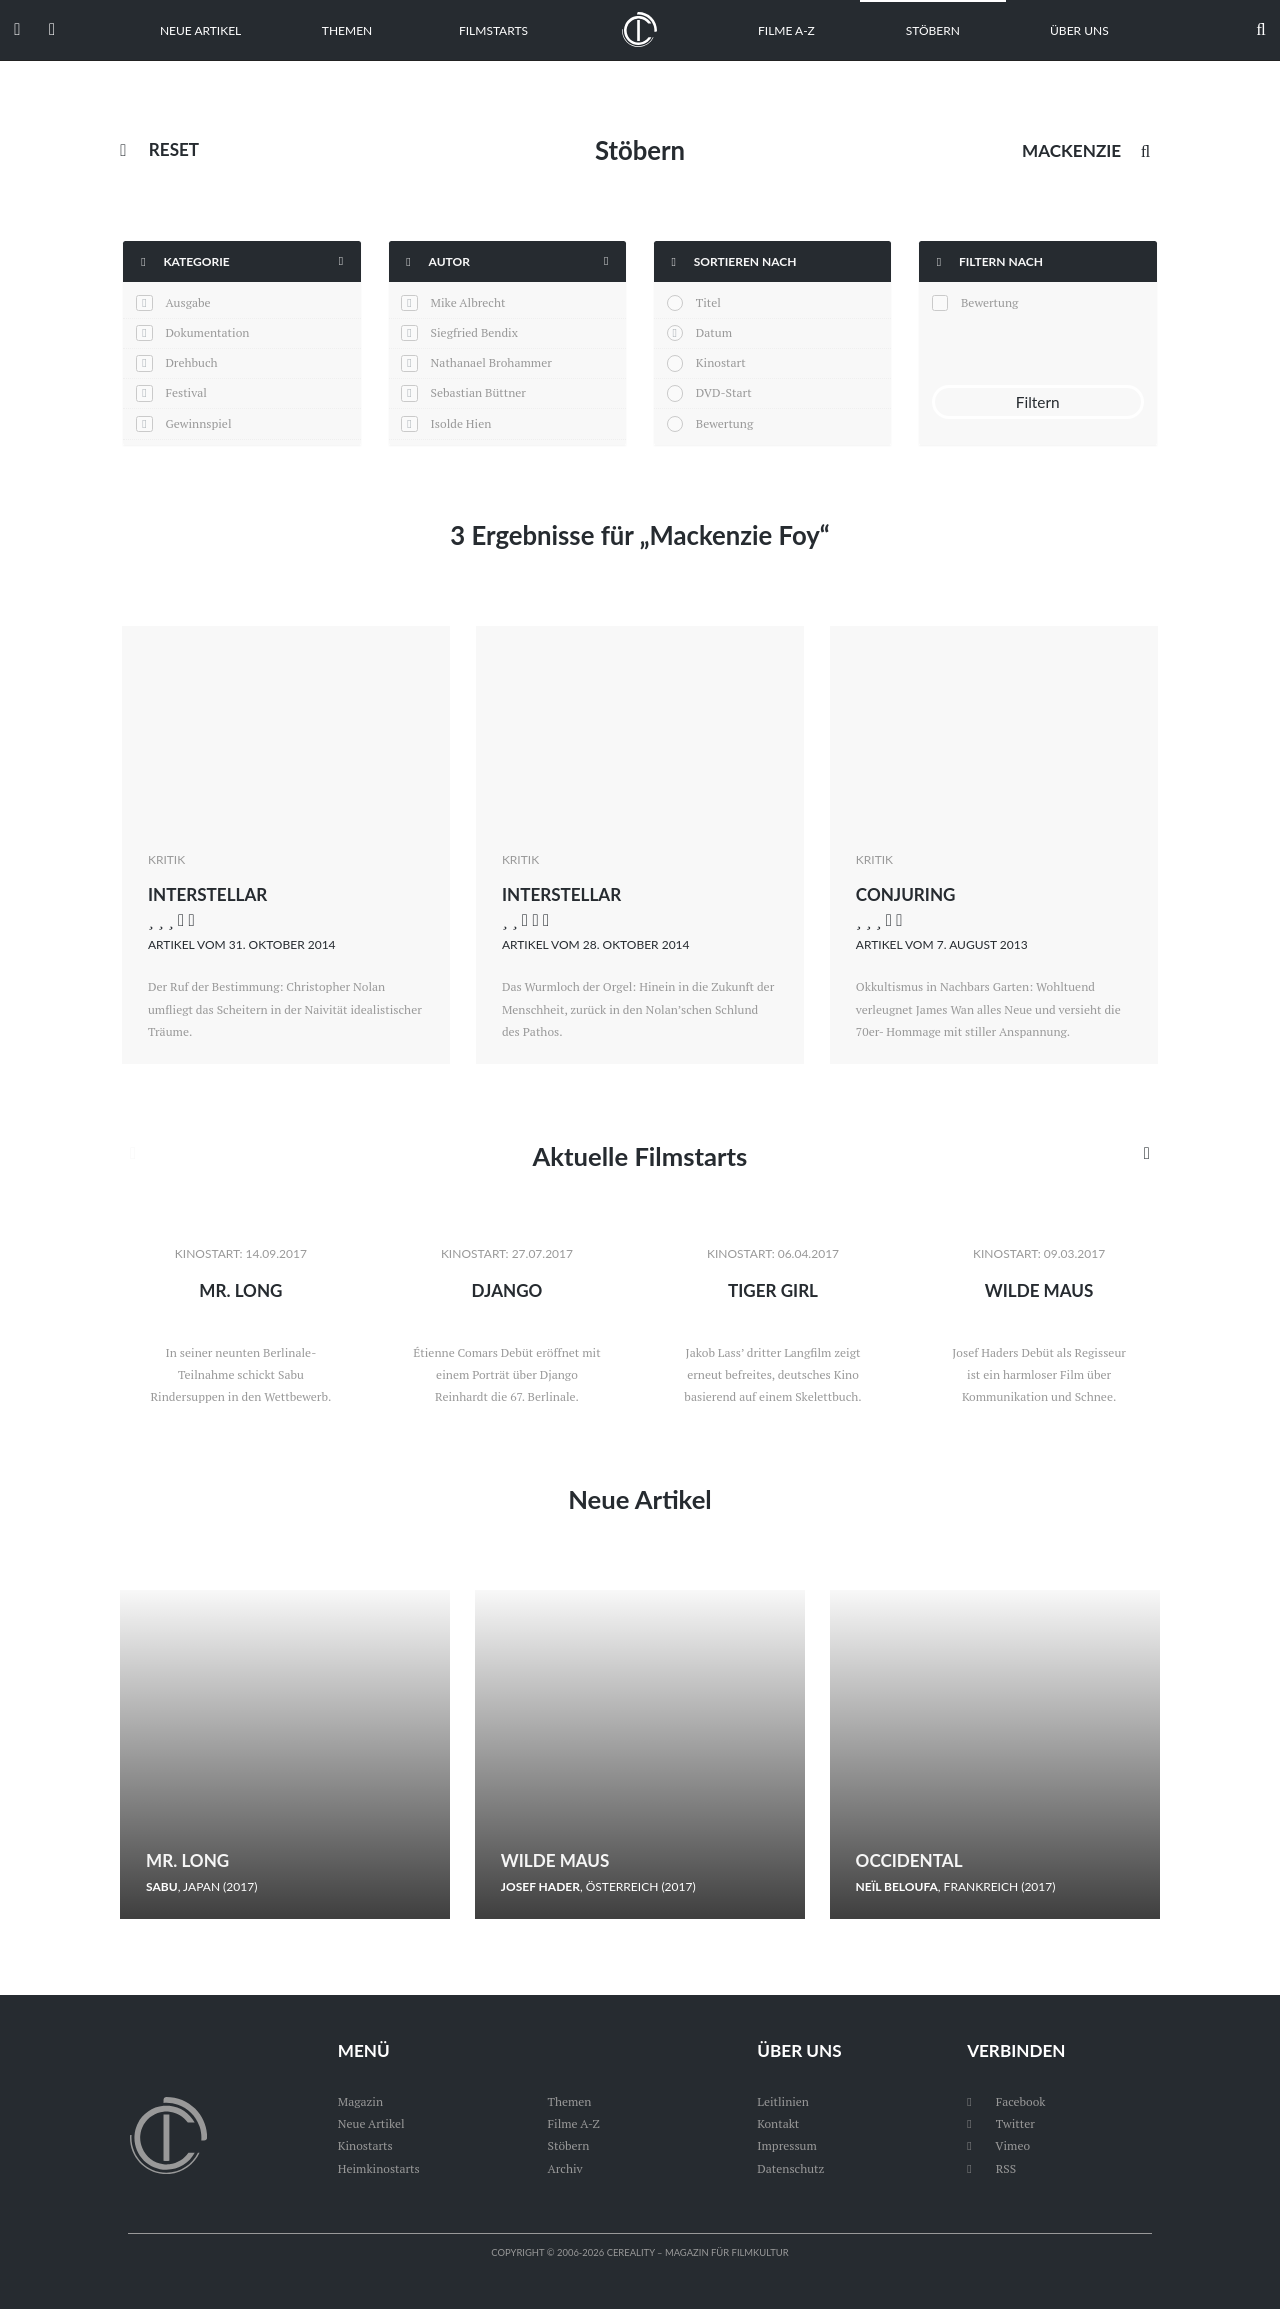  Describe the element at coordinates (714, 332) in the screenshot. I see `Datum` at that location.